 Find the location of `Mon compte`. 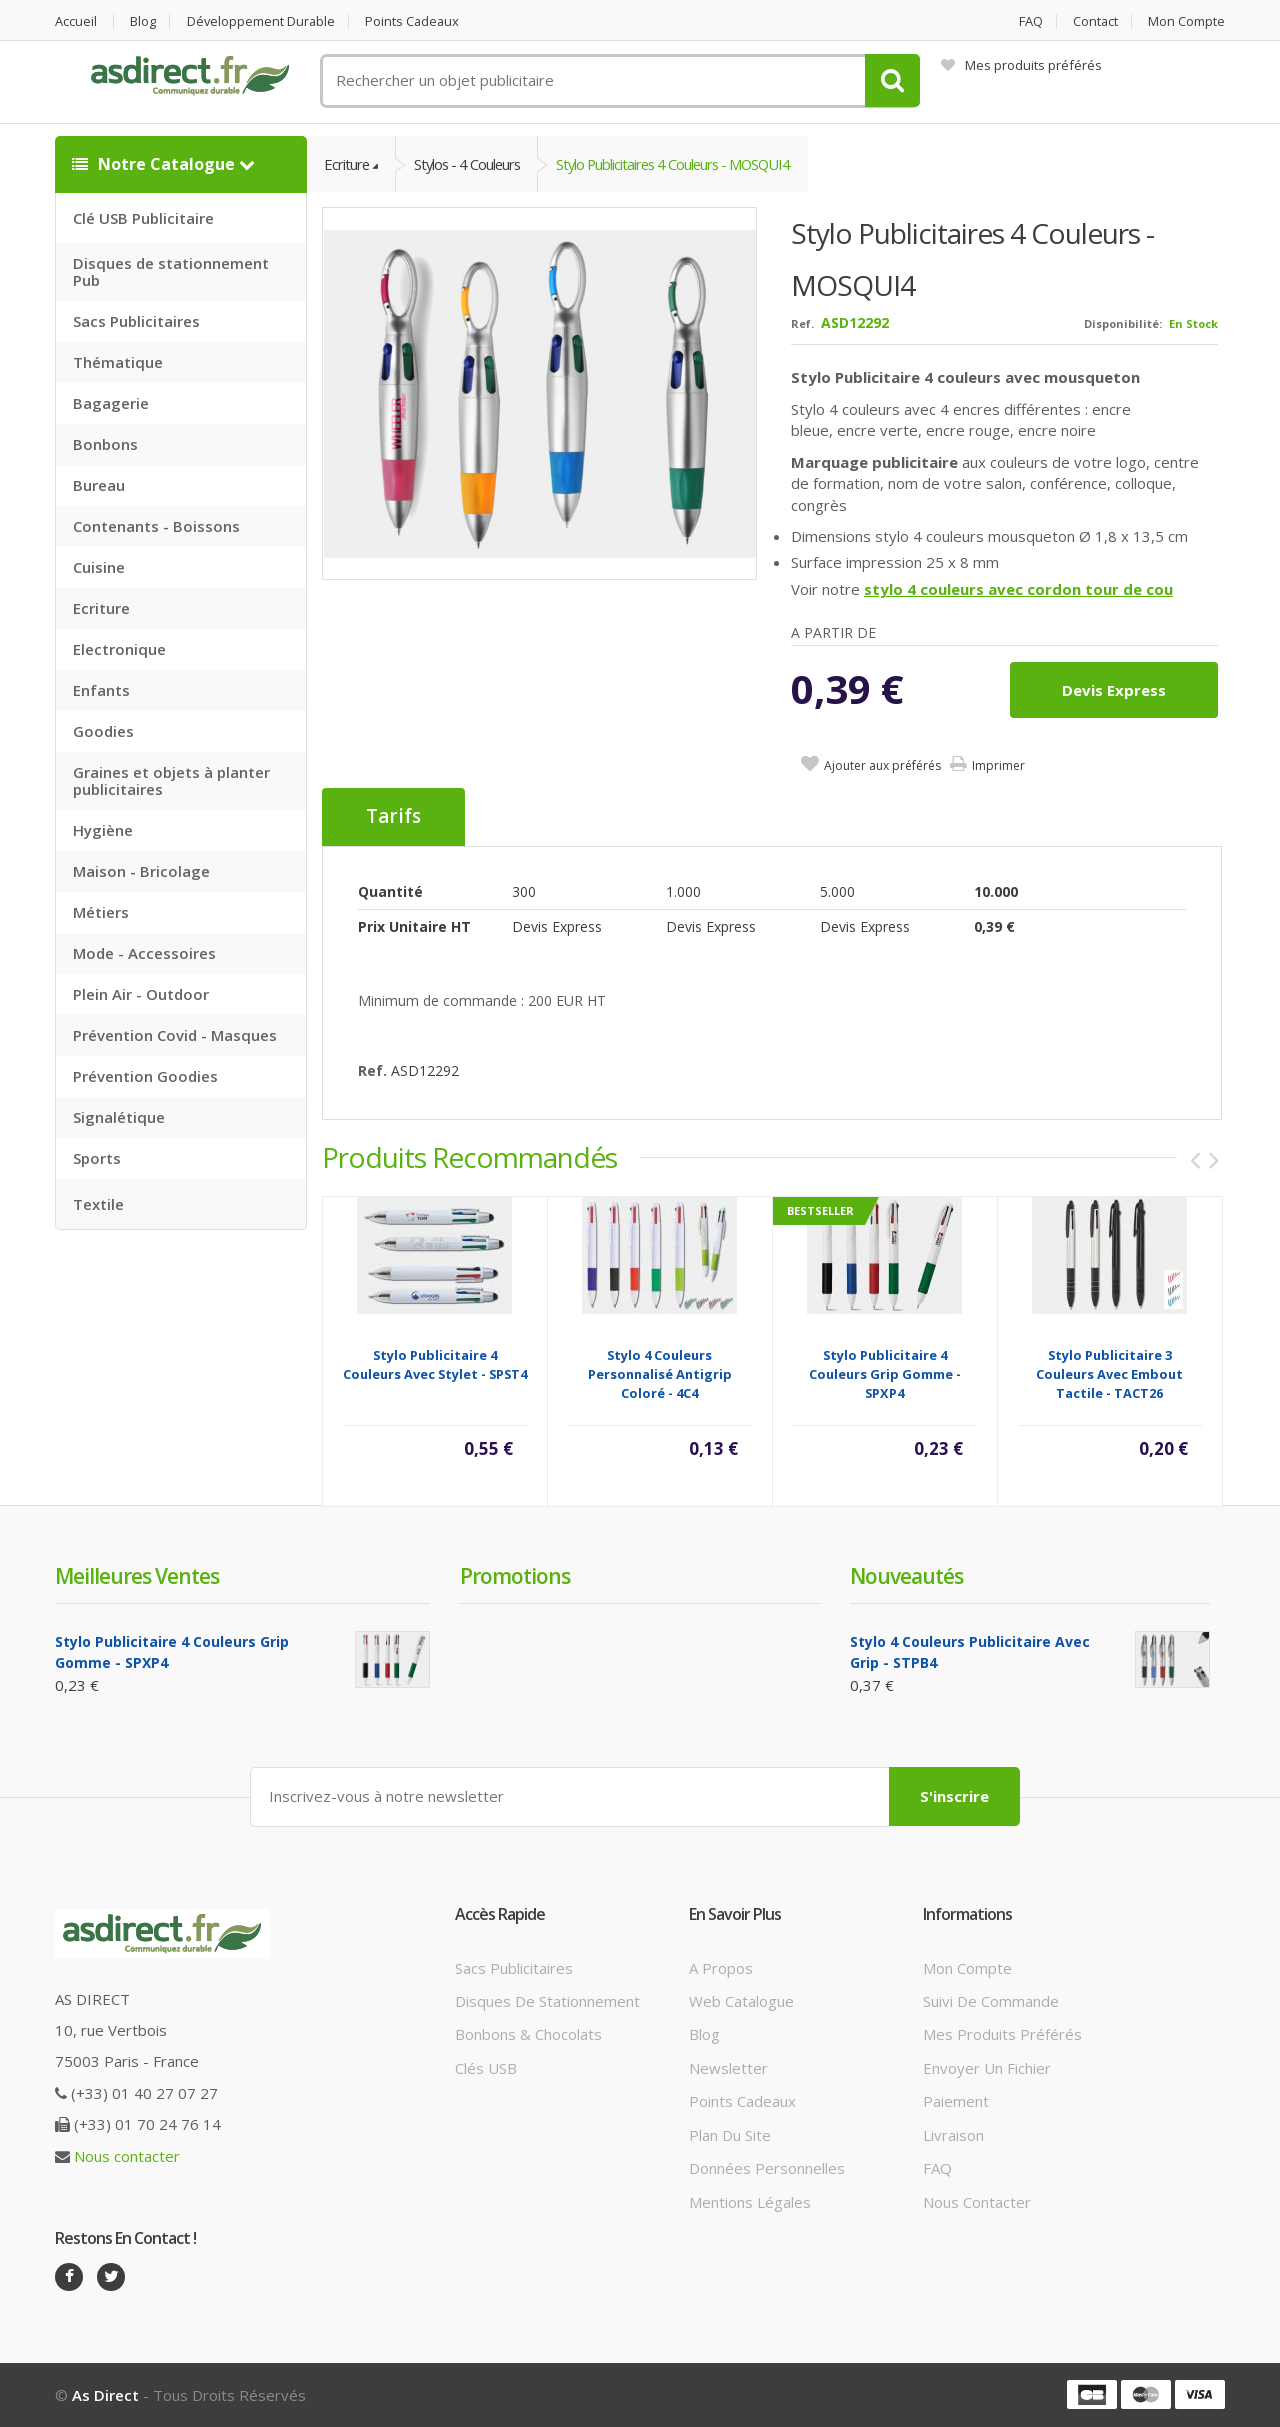

Mon compte is located at coordinates (1186, 21).